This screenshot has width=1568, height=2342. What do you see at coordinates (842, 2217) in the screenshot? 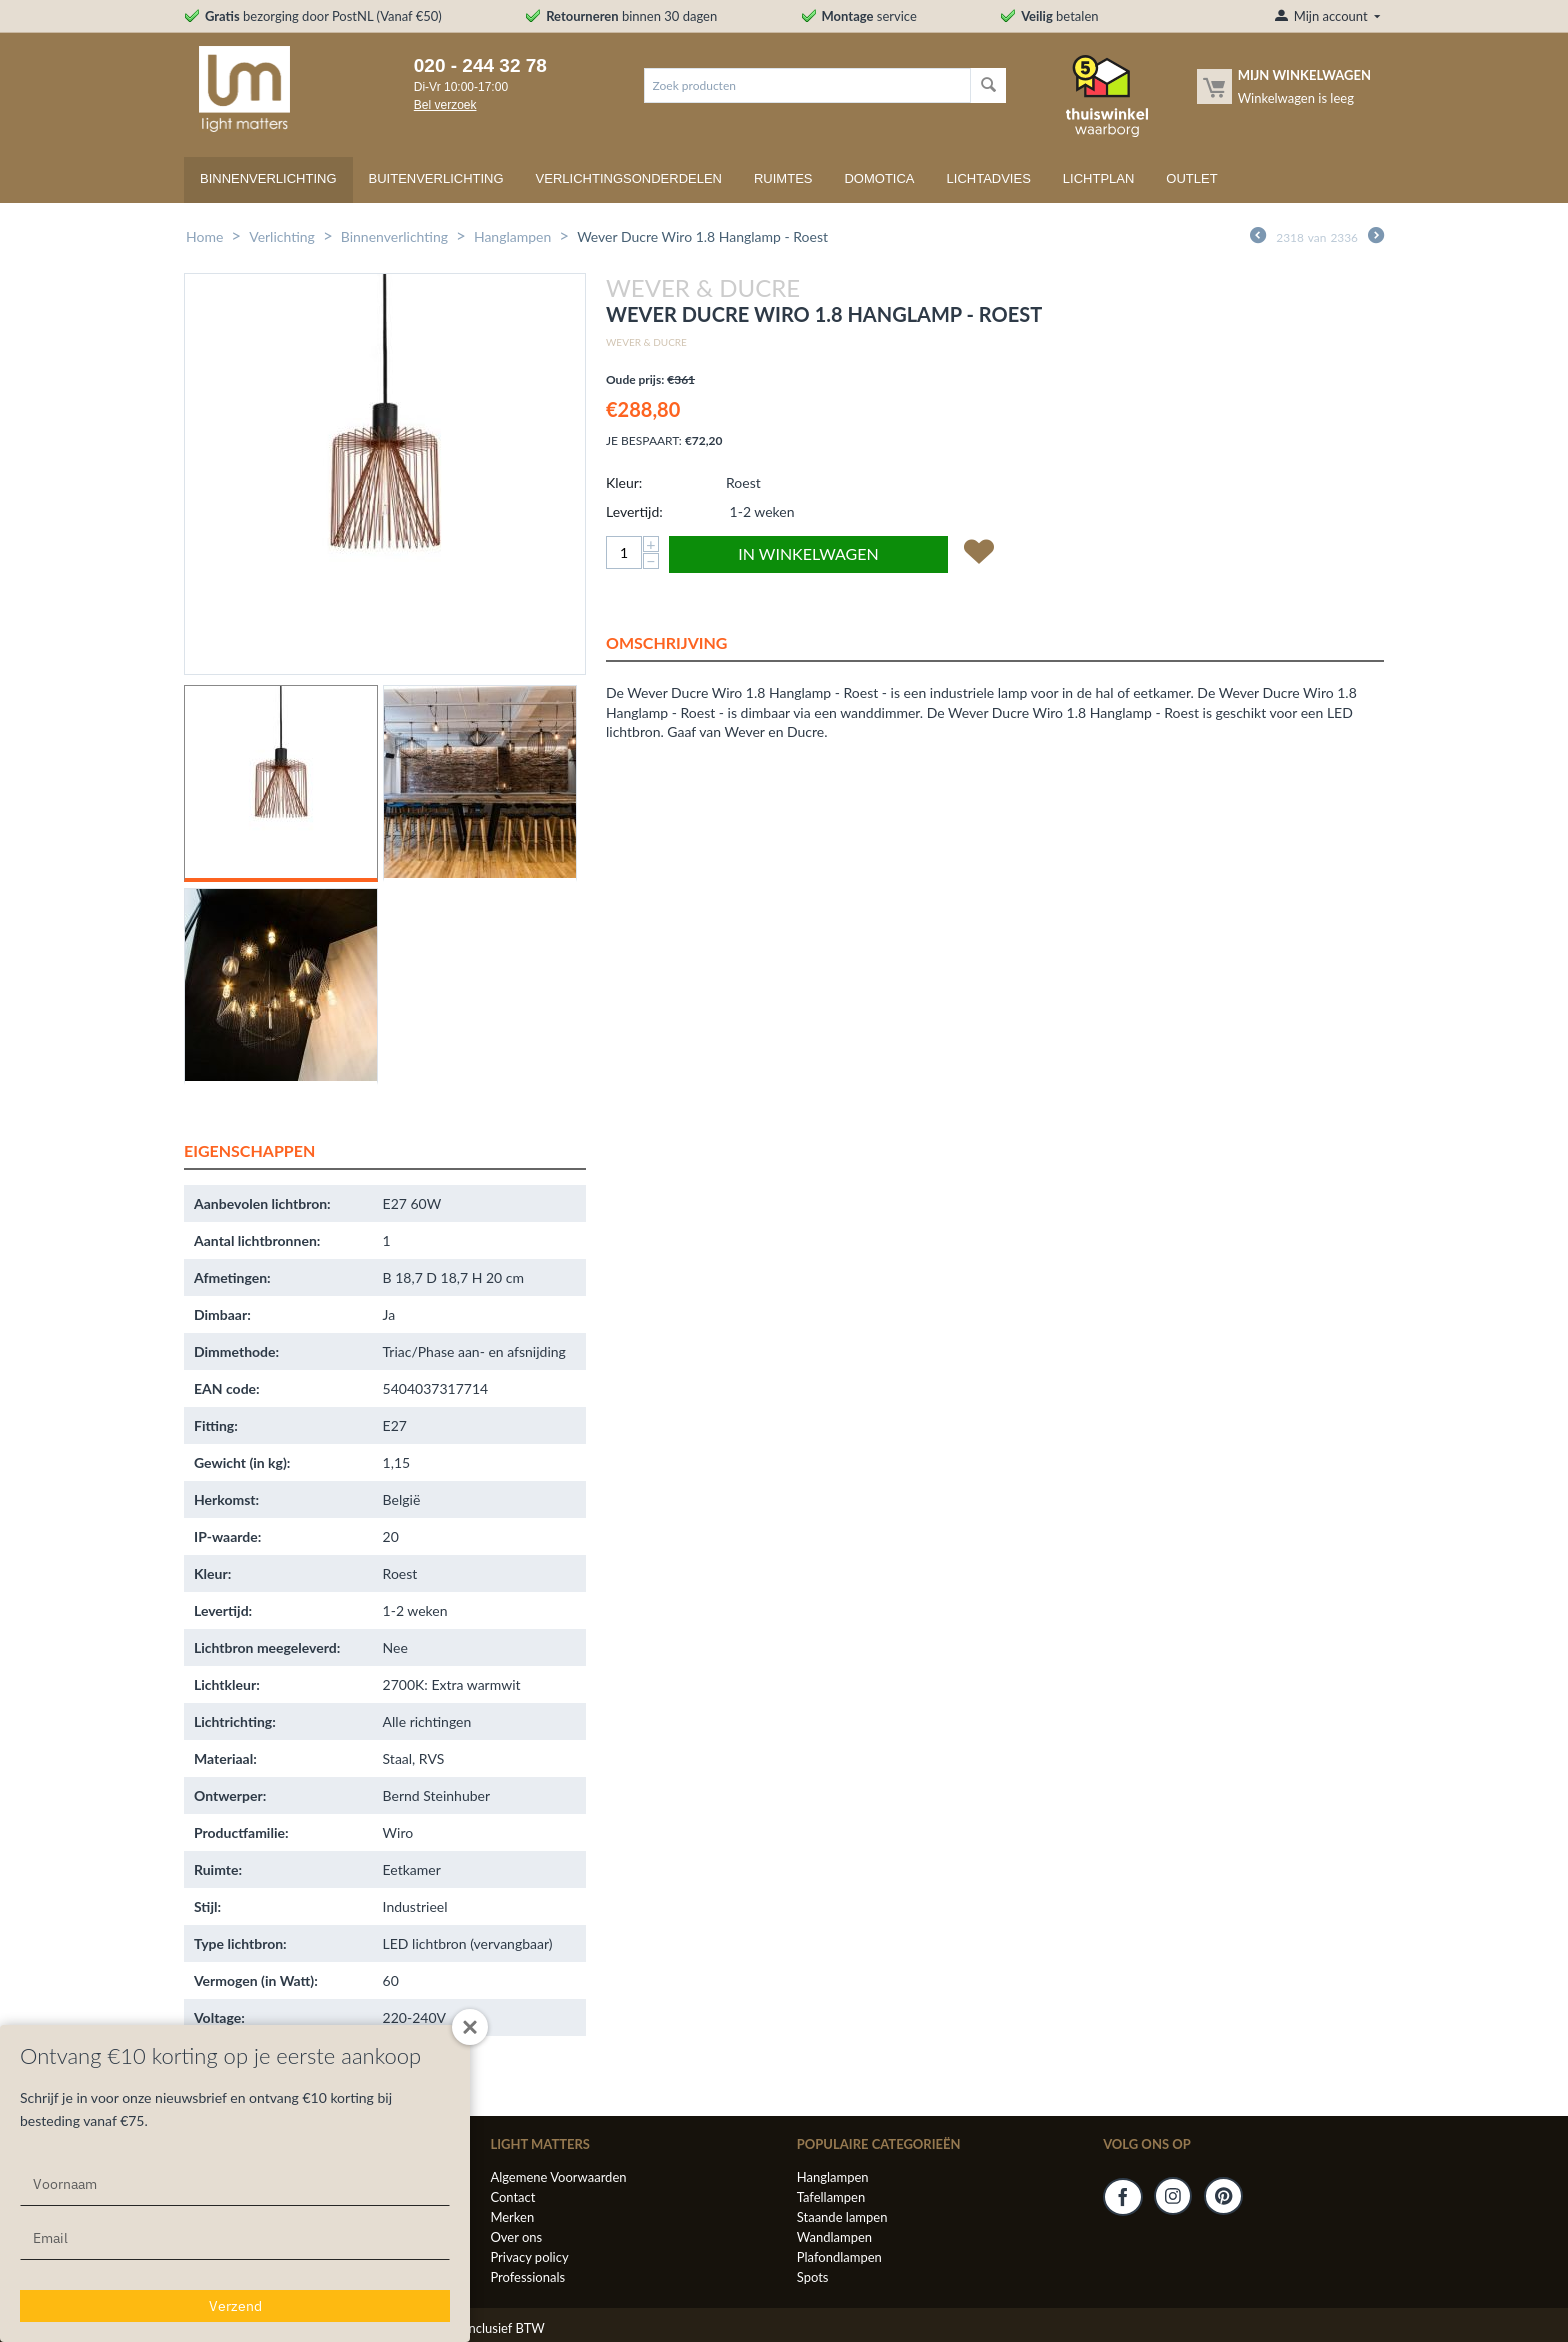
I see `Staande lampen` at bounding box center [842, 2217].